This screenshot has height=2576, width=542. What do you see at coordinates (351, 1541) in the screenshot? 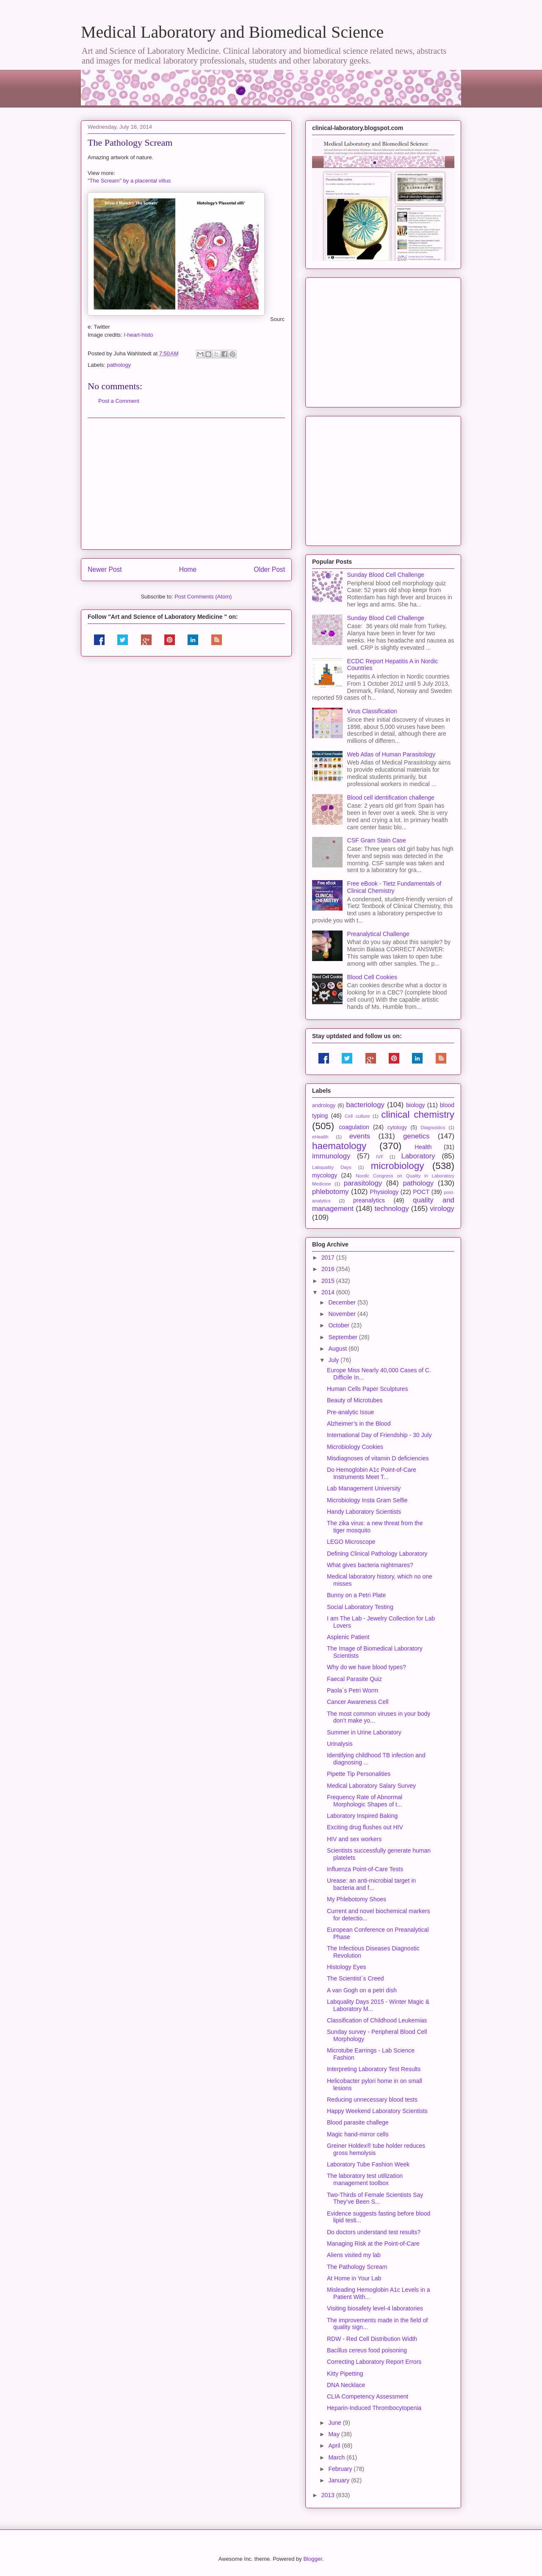
I see `LEGO Microscope` at bounding box center [351, 1541].